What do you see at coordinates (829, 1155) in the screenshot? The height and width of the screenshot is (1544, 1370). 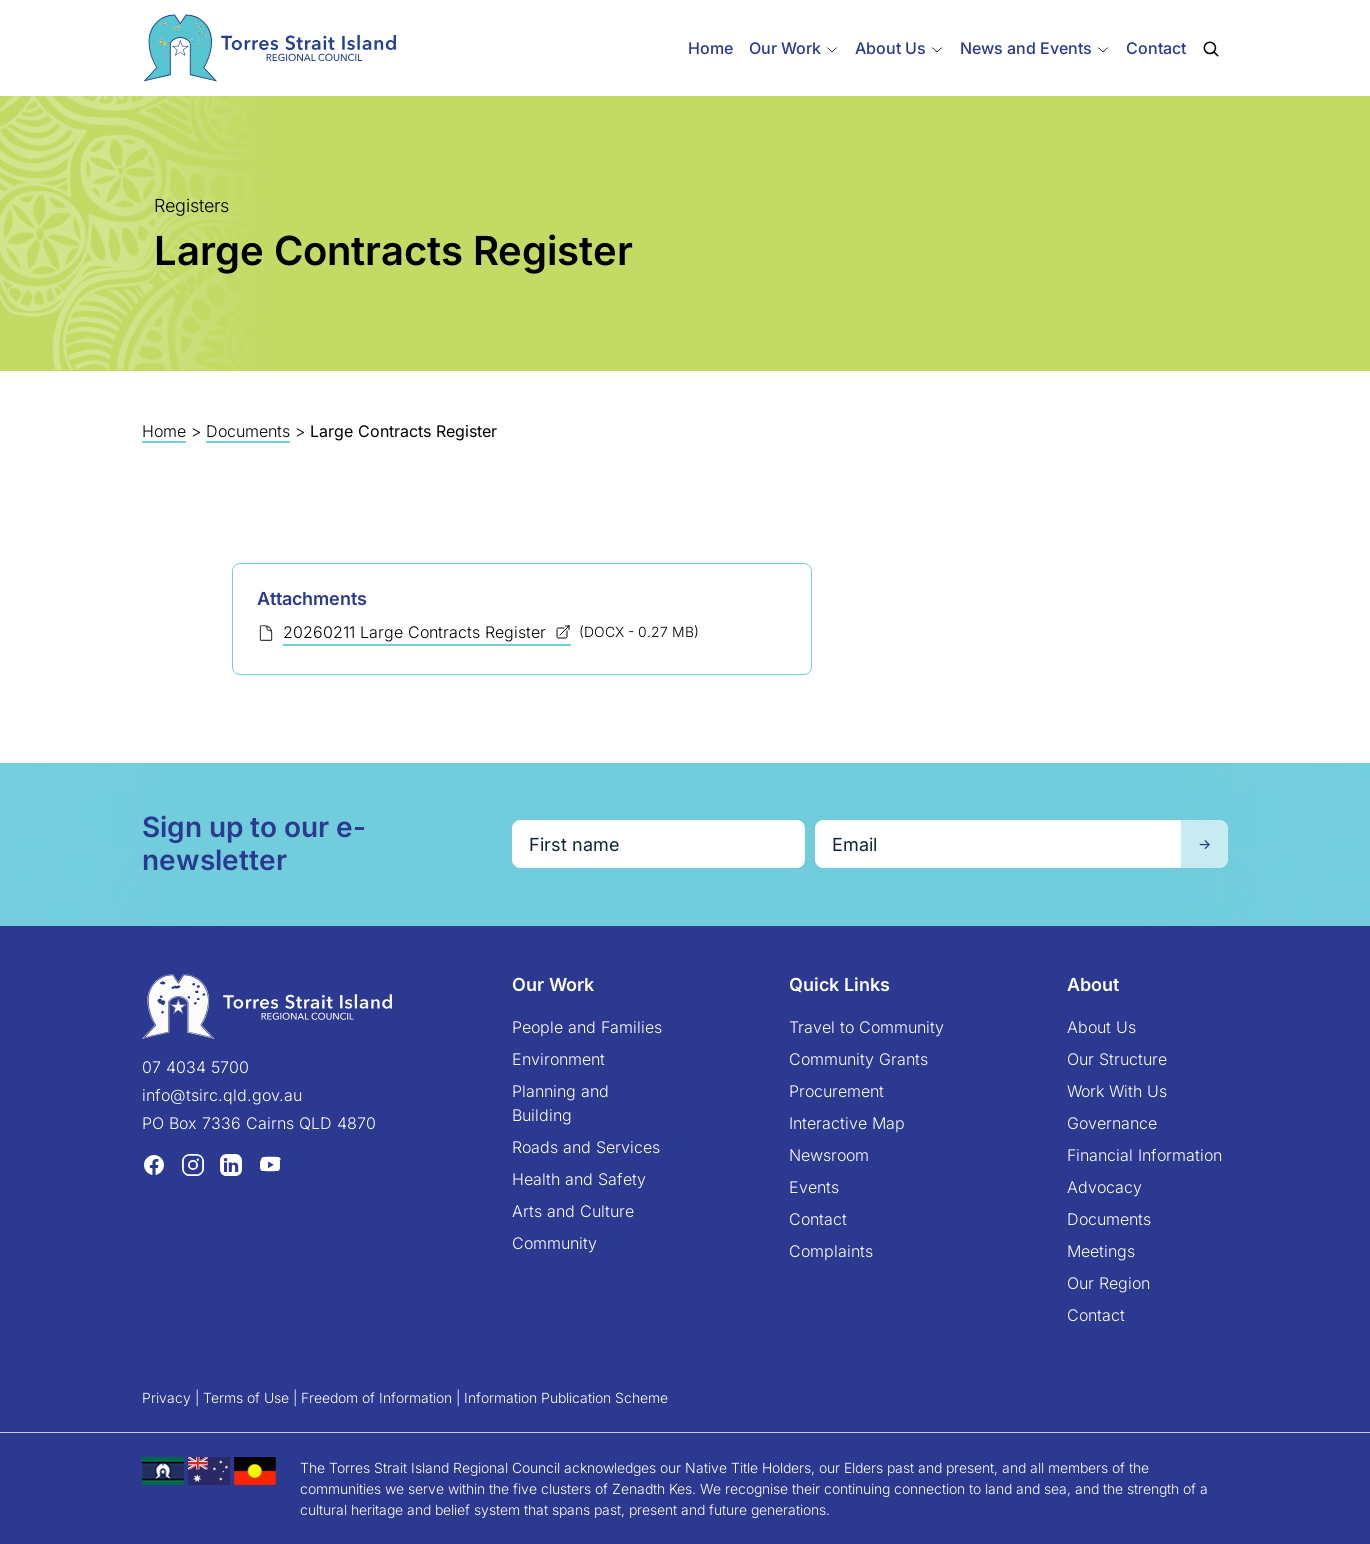 I see `Newsroom` at bounding box center [829, 1155].